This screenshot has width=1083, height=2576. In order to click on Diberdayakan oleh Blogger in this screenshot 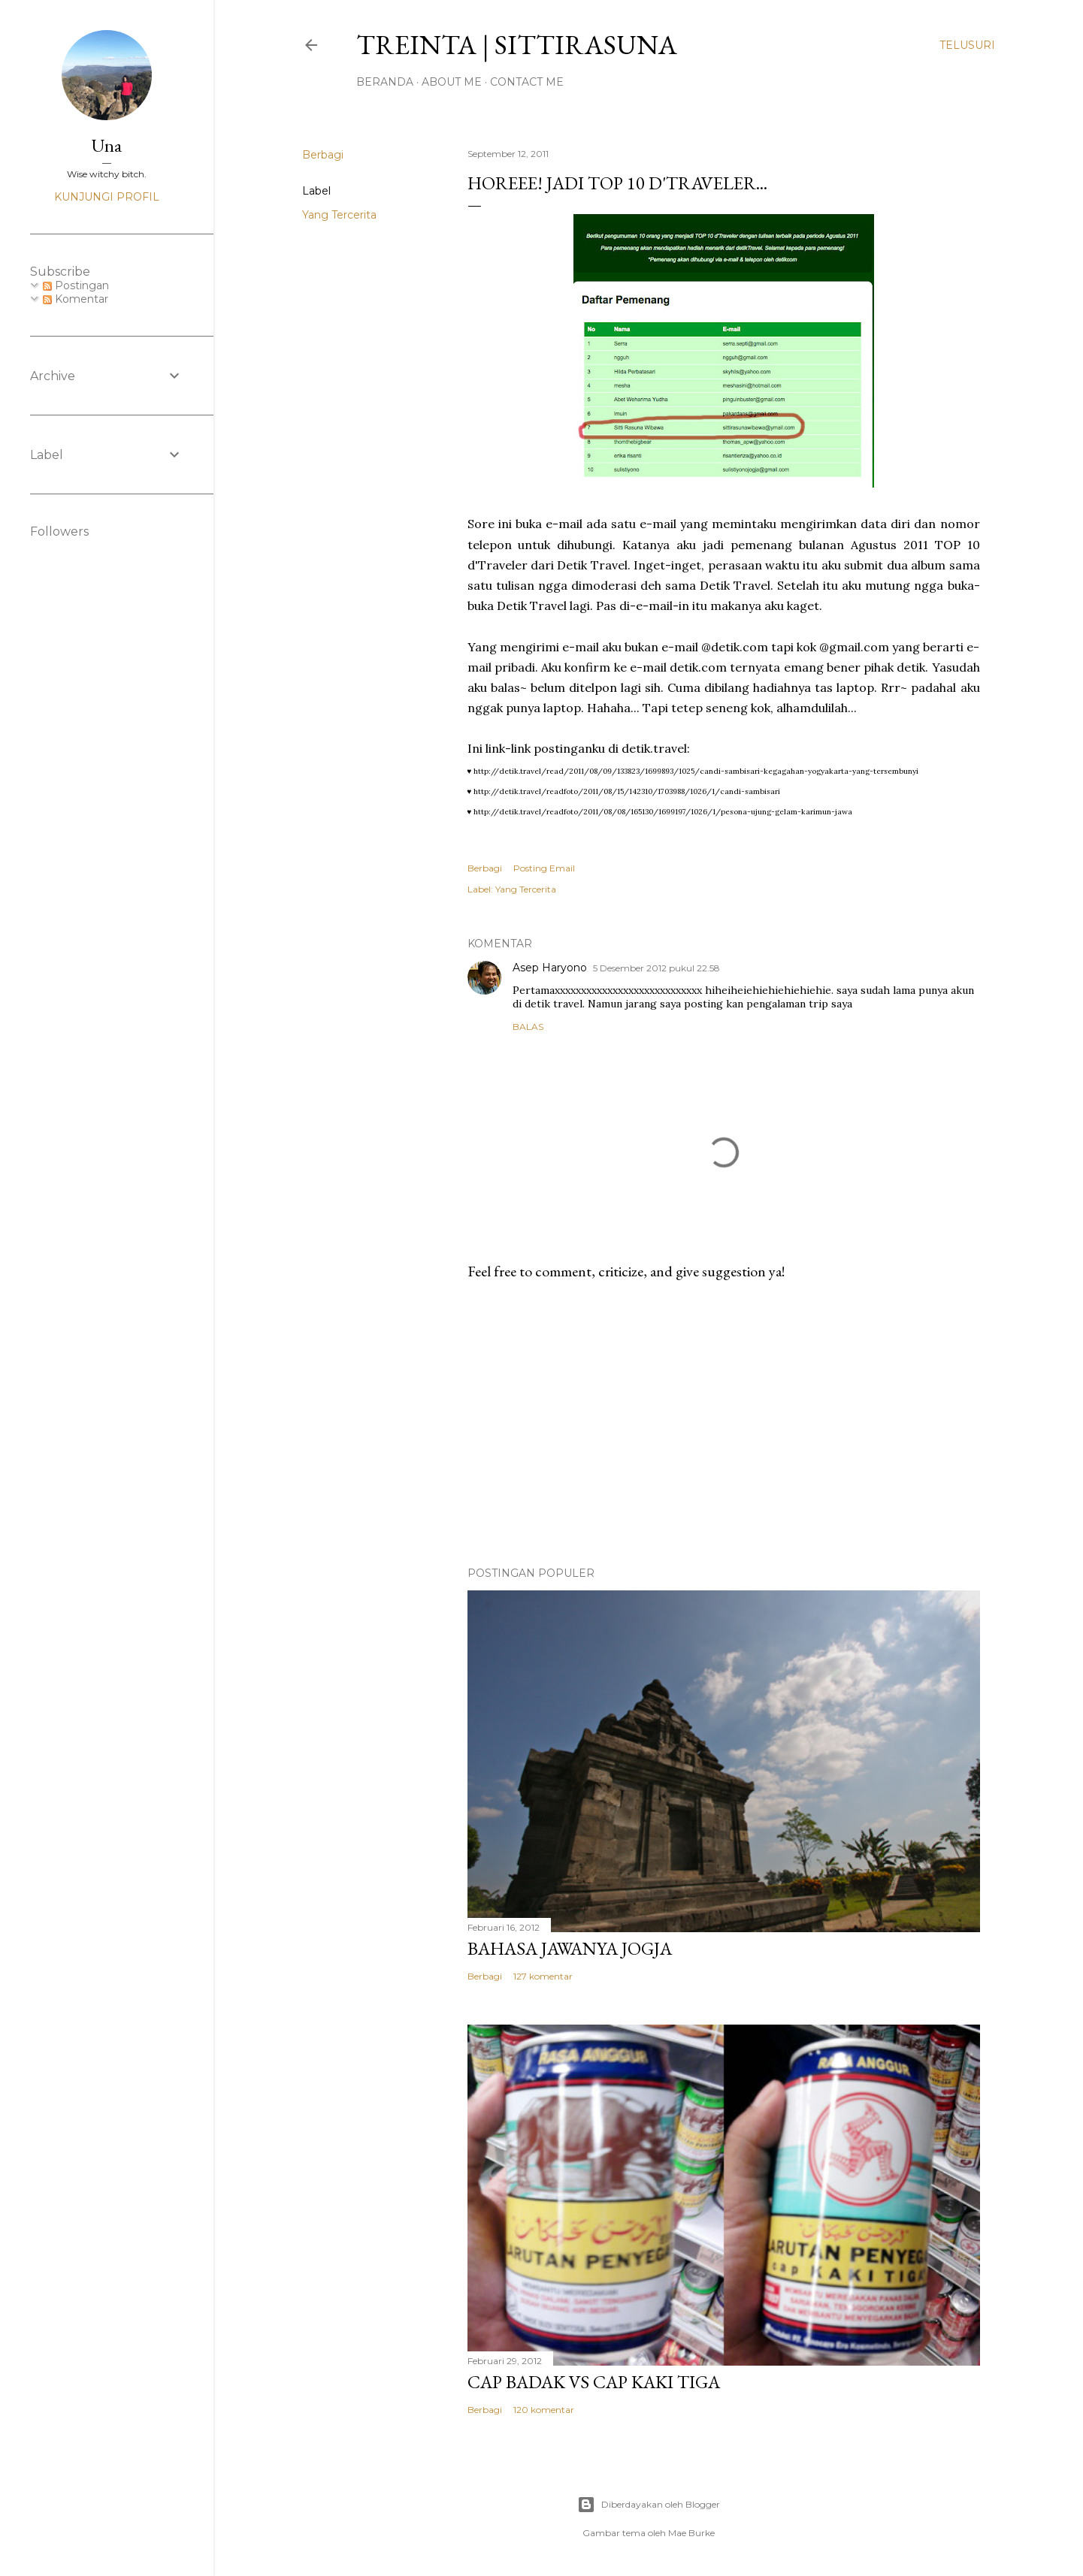, I will do `click(648, 2505)`.